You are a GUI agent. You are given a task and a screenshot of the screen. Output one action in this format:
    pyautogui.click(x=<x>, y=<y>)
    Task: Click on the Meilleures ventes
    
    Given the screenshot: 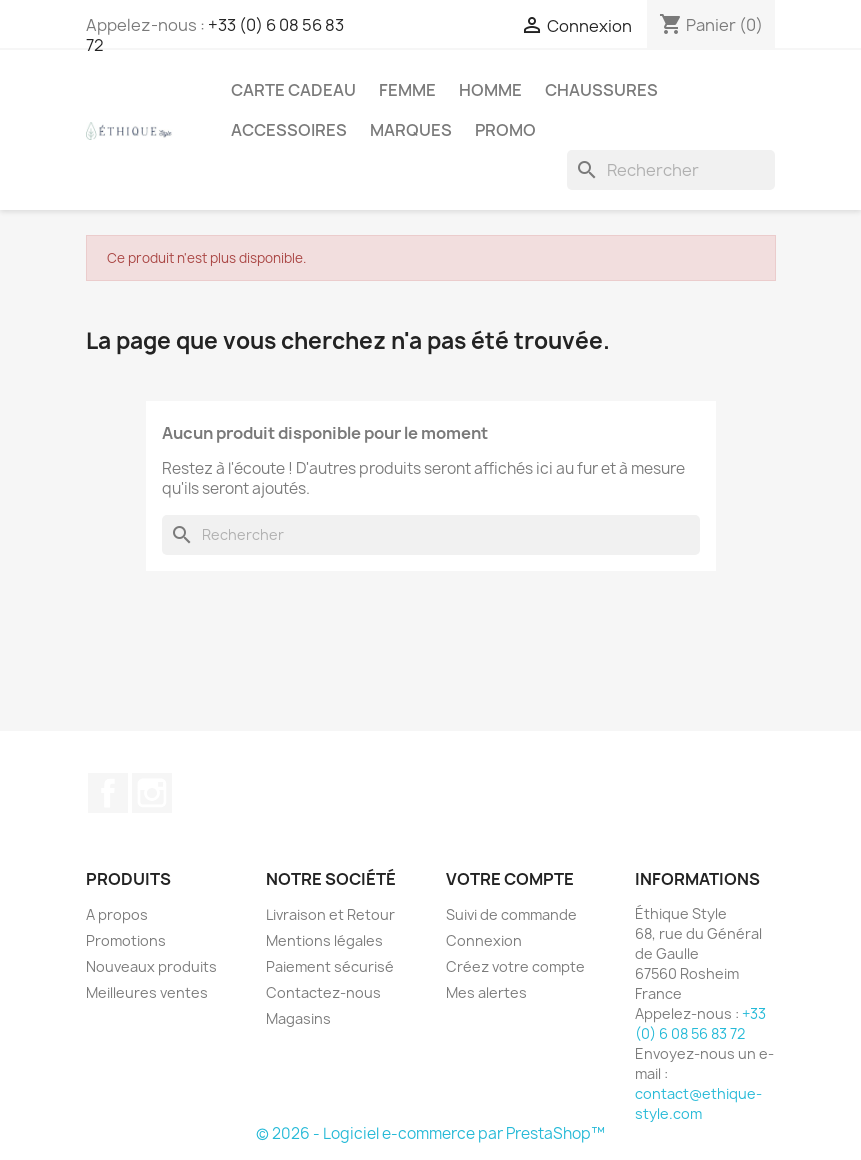 What is the action you would take?
    pyautogui.click(x=147, y=992)
    